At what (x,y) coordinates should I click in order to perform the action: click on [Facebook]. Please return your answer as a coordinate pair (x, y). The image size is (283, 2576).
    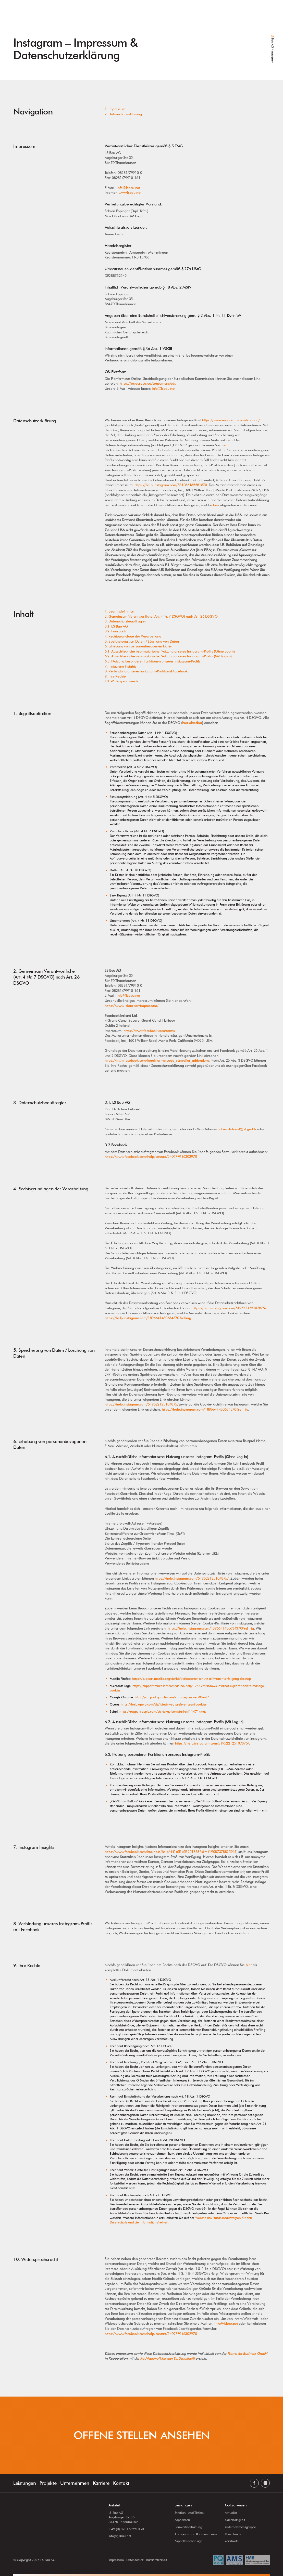
    Looking at the image, I should click on (254, 2483).